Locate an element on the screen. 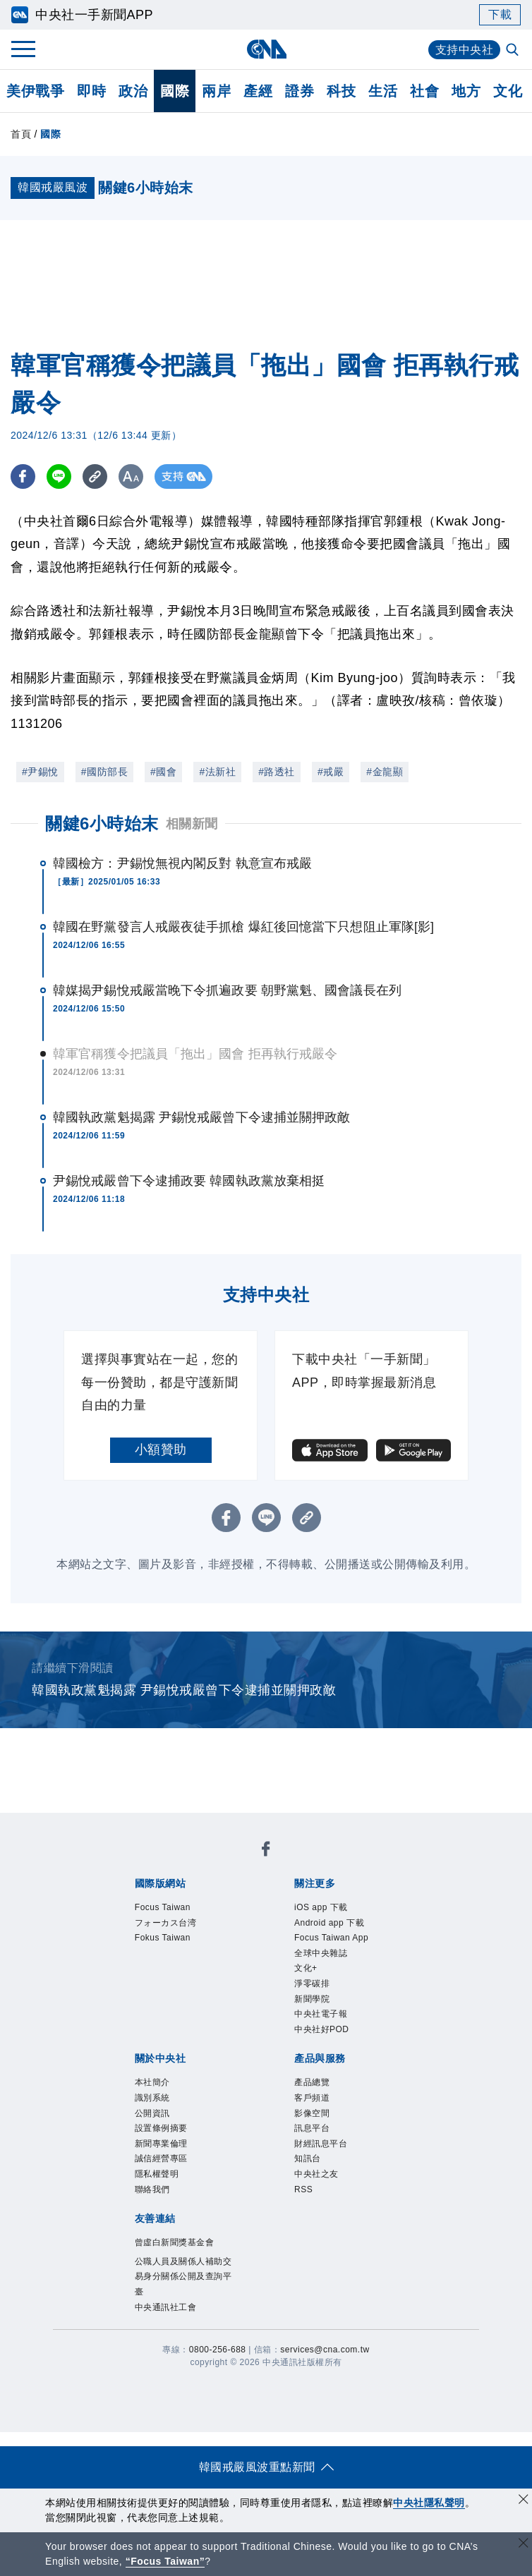 The height and width of the screenshot is (2576, 532). 訊息平台 is located at coordinates (312, 2128).